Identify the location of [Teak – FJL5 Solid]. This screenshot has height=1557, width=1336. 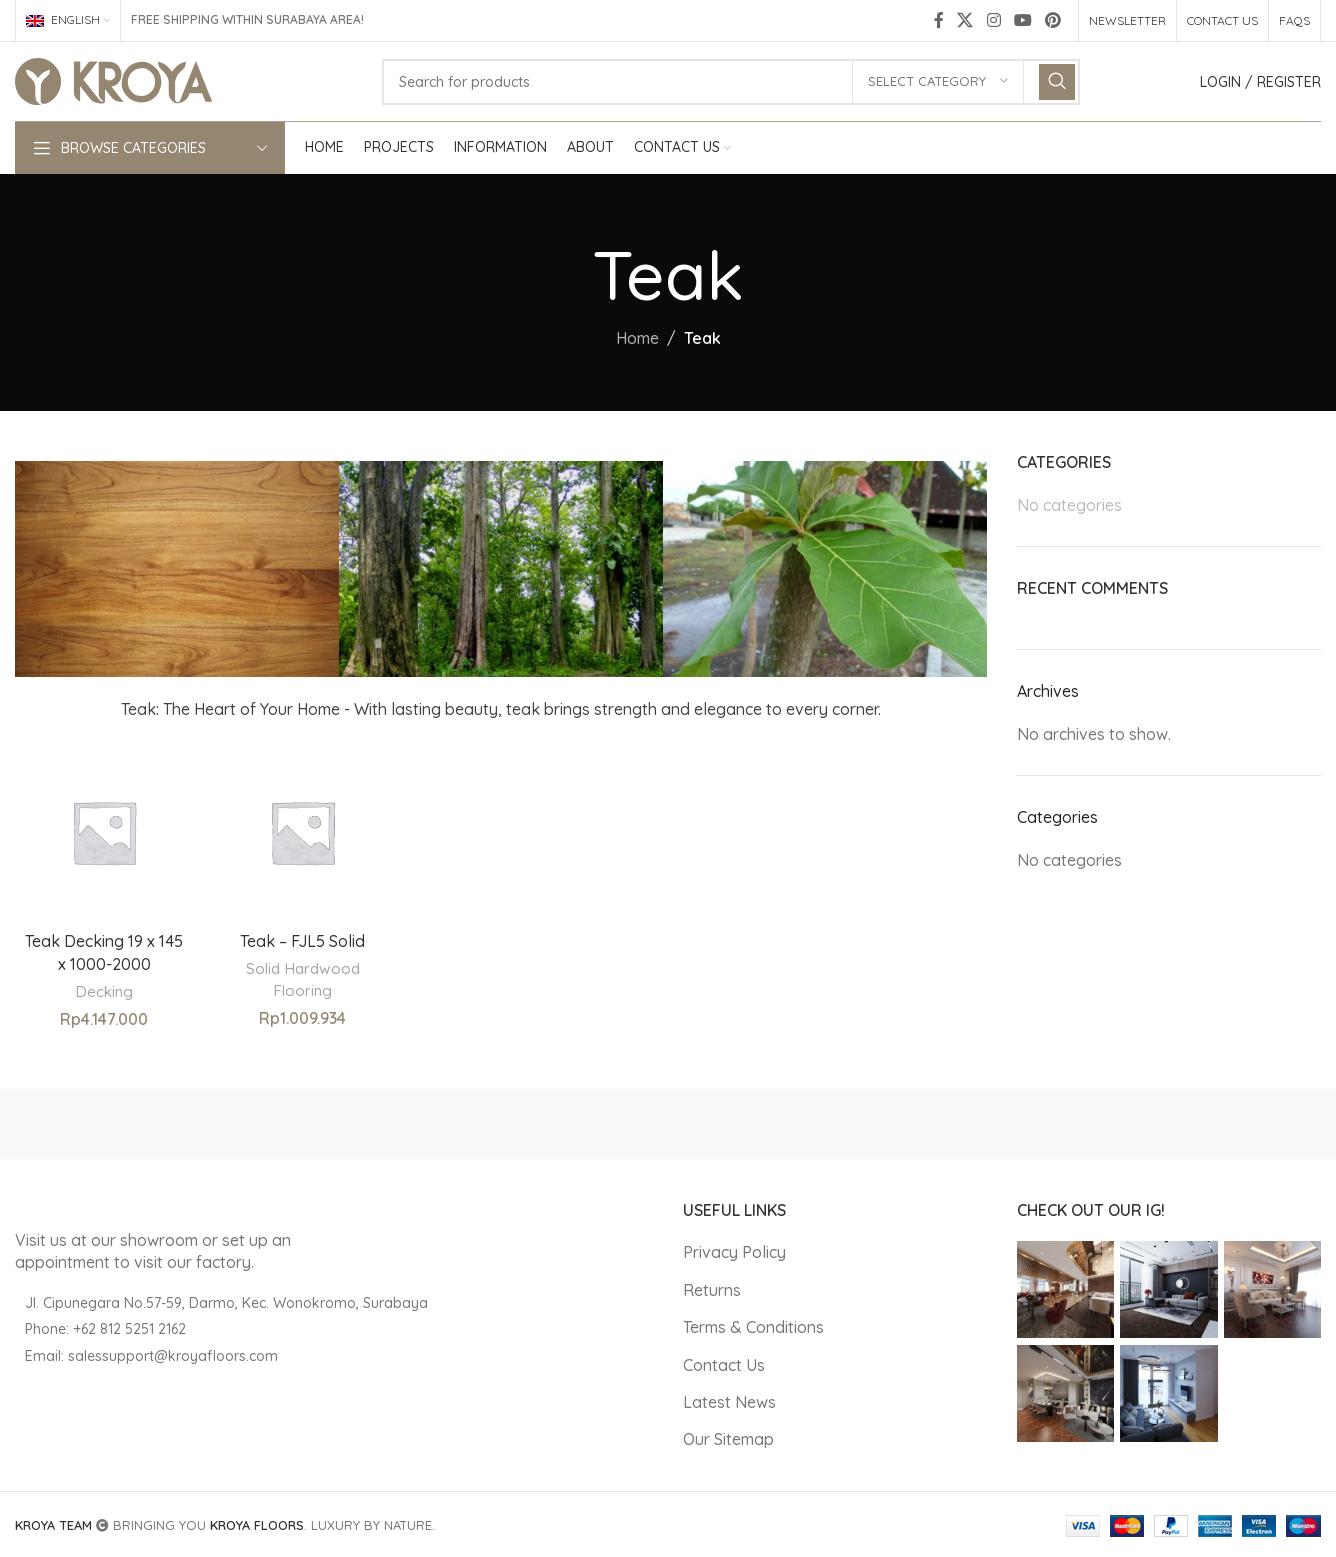
(302, 832).